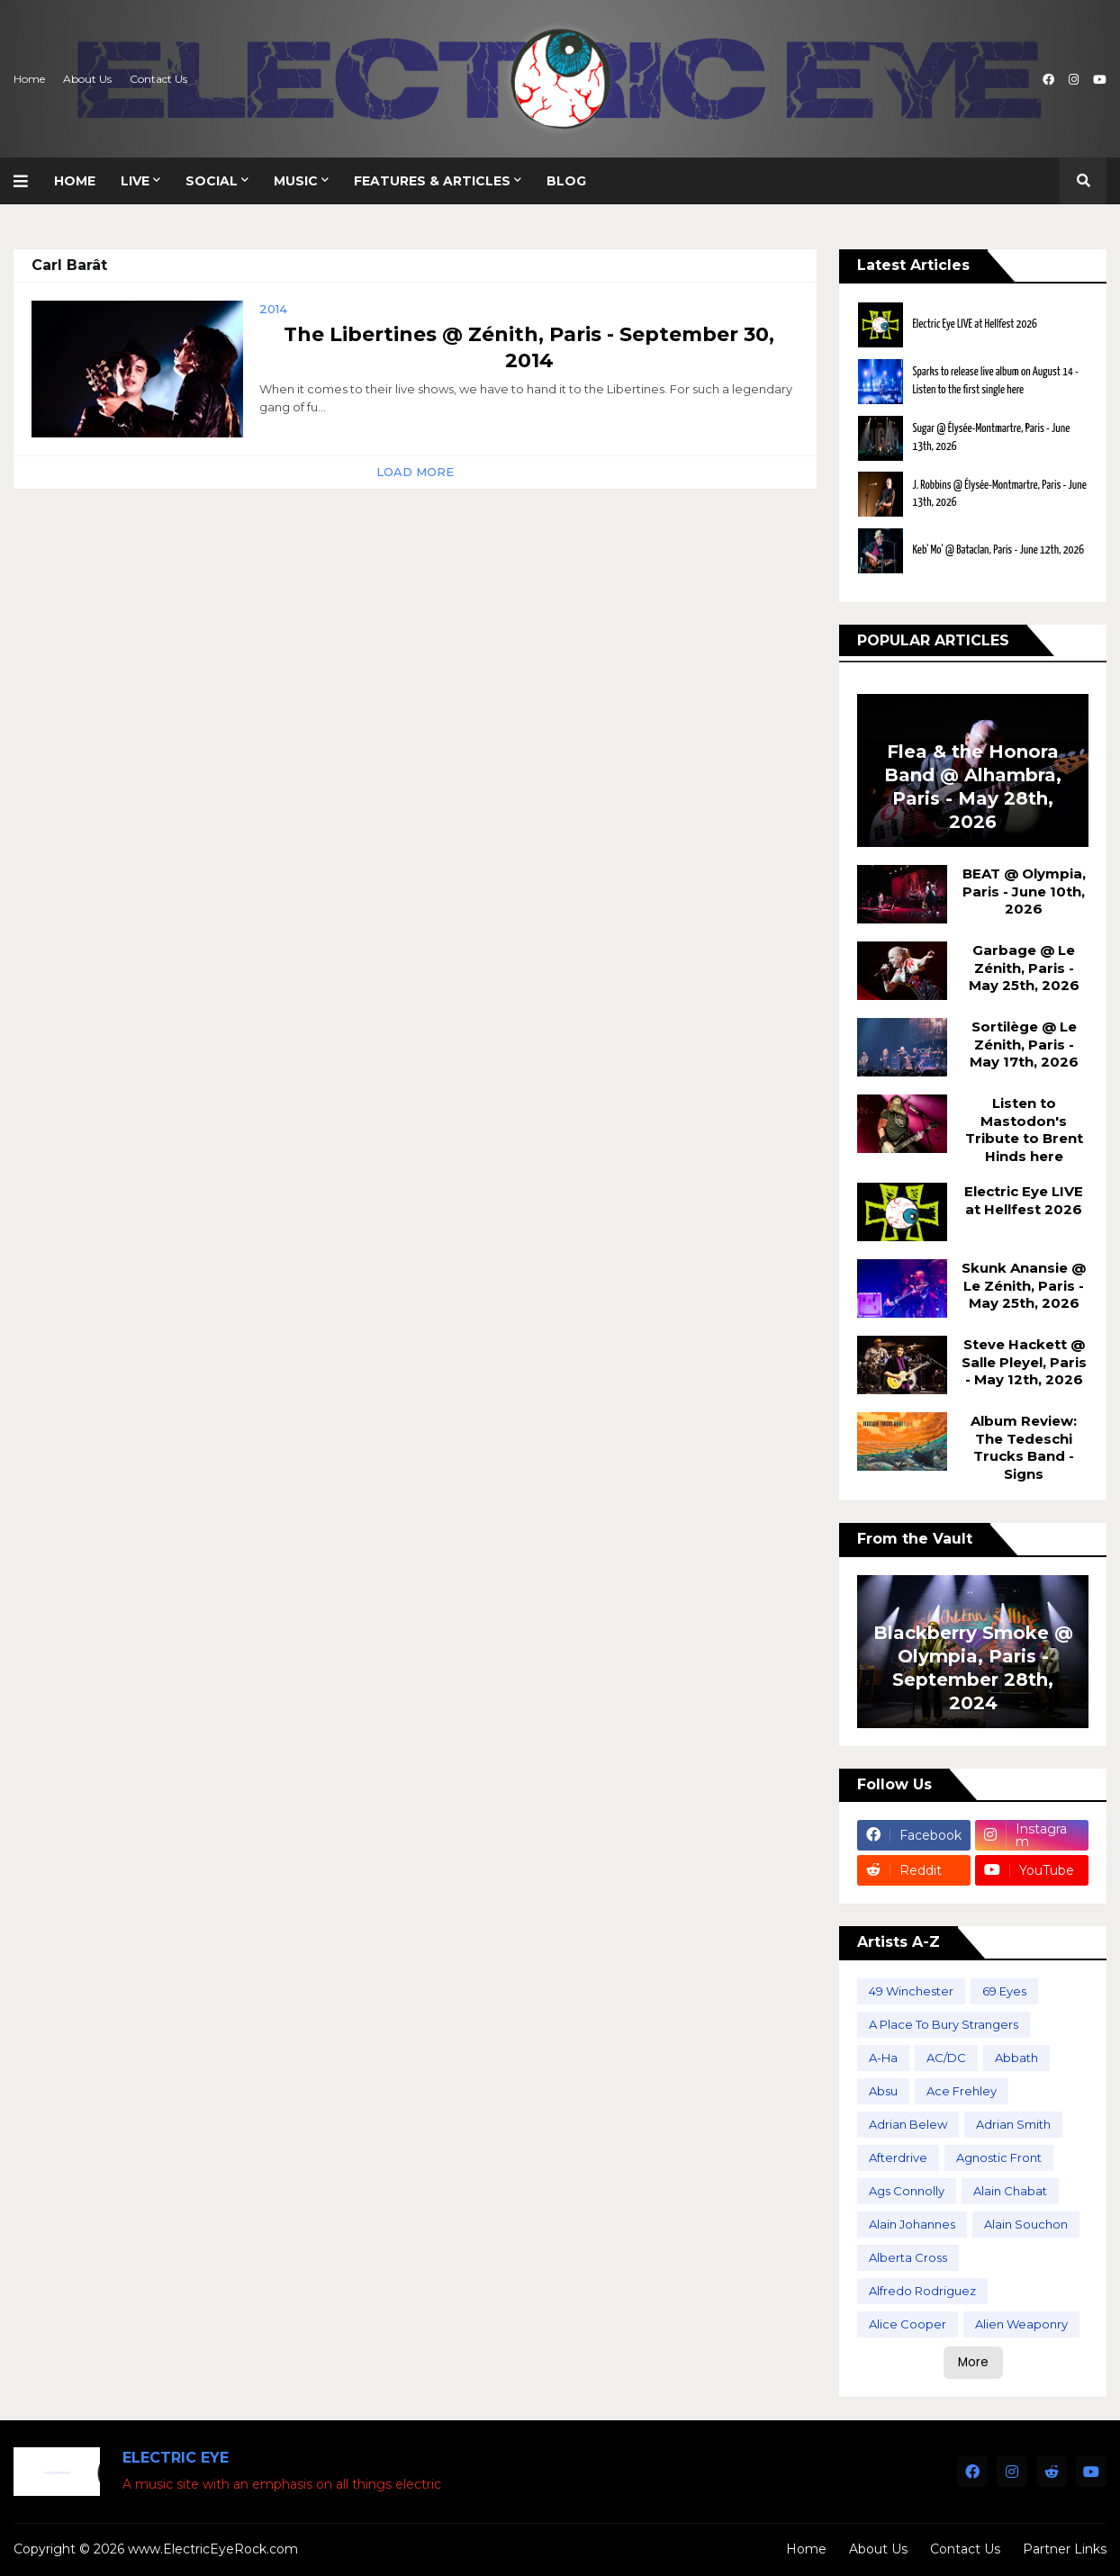 Image resolution: width=1120 pixels, height=2576 pixels. Describe the element at coordinates (999, 494) in the screenshot. I see `J. Robbins @ Élysée-Montmartre, Paris - June 13th, 2026` at that location.